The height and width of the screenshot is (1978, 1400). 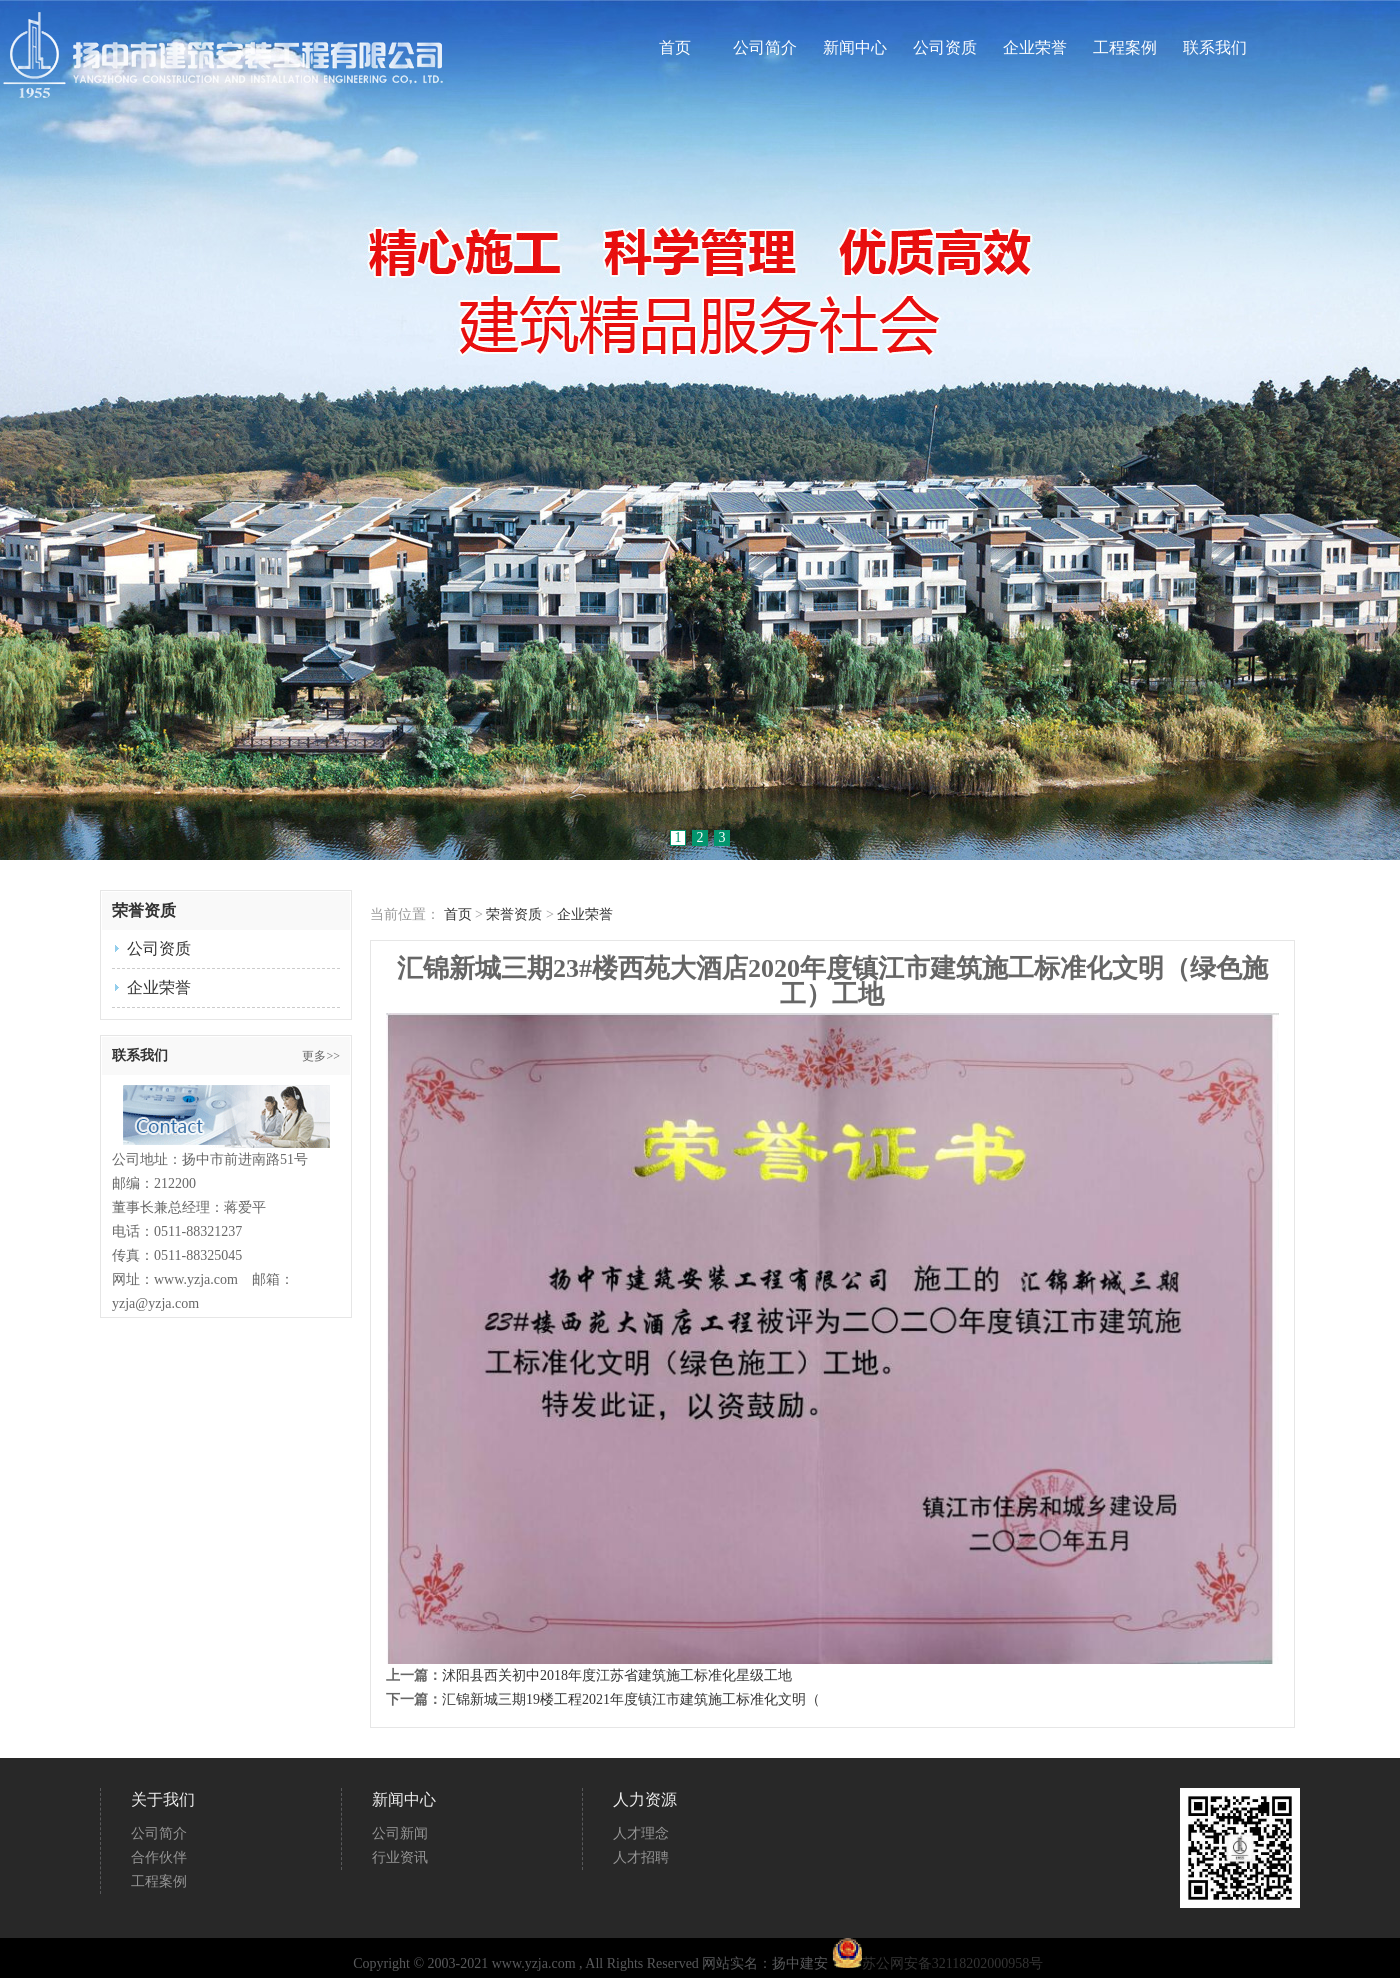 I want to click on 企业荣誉, so click(x=1035, y=48).